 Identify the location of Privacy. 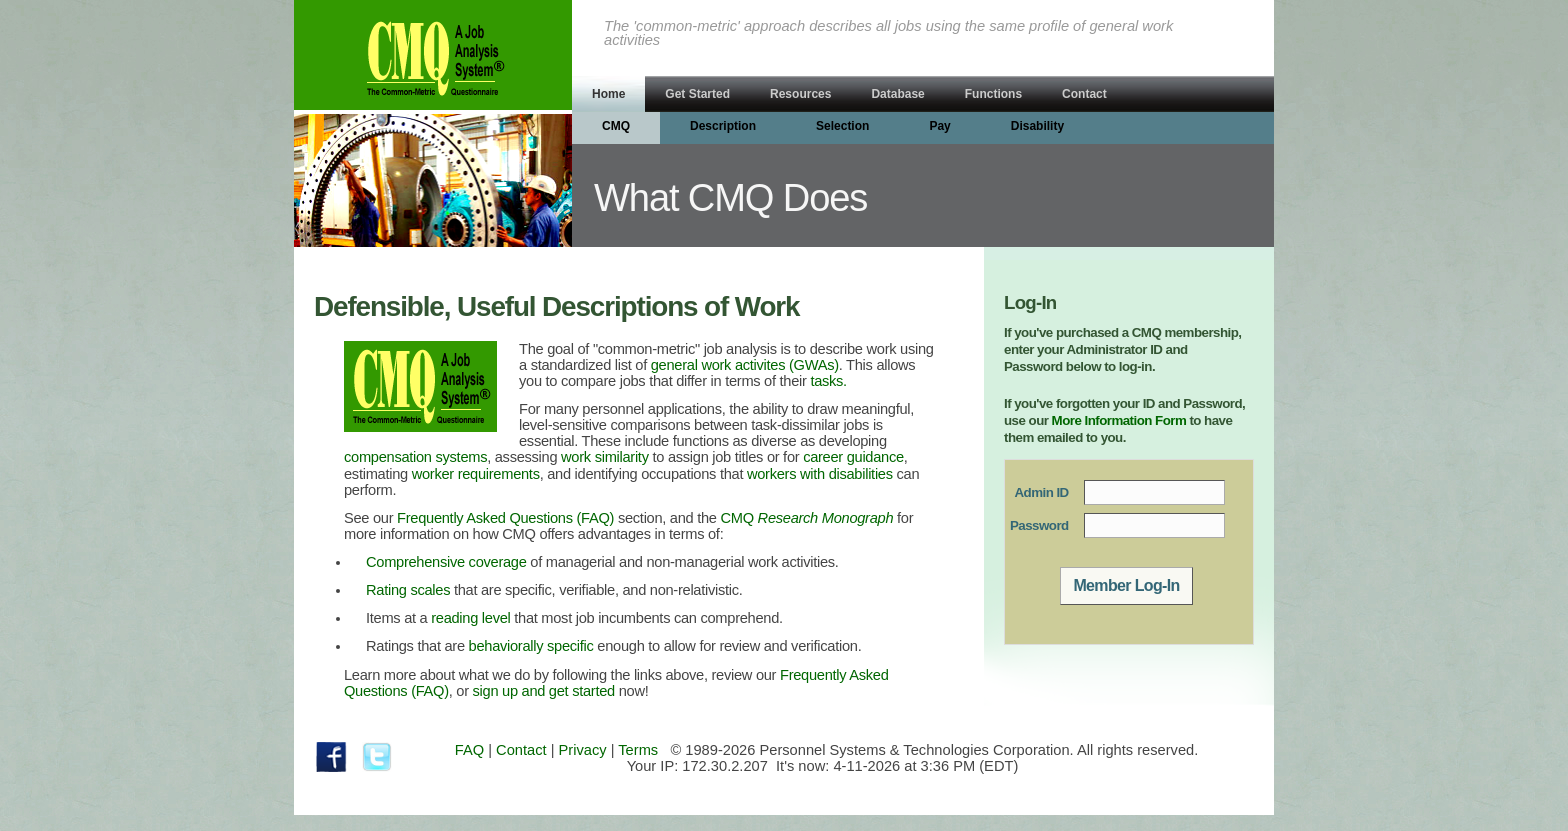
(583, 750).